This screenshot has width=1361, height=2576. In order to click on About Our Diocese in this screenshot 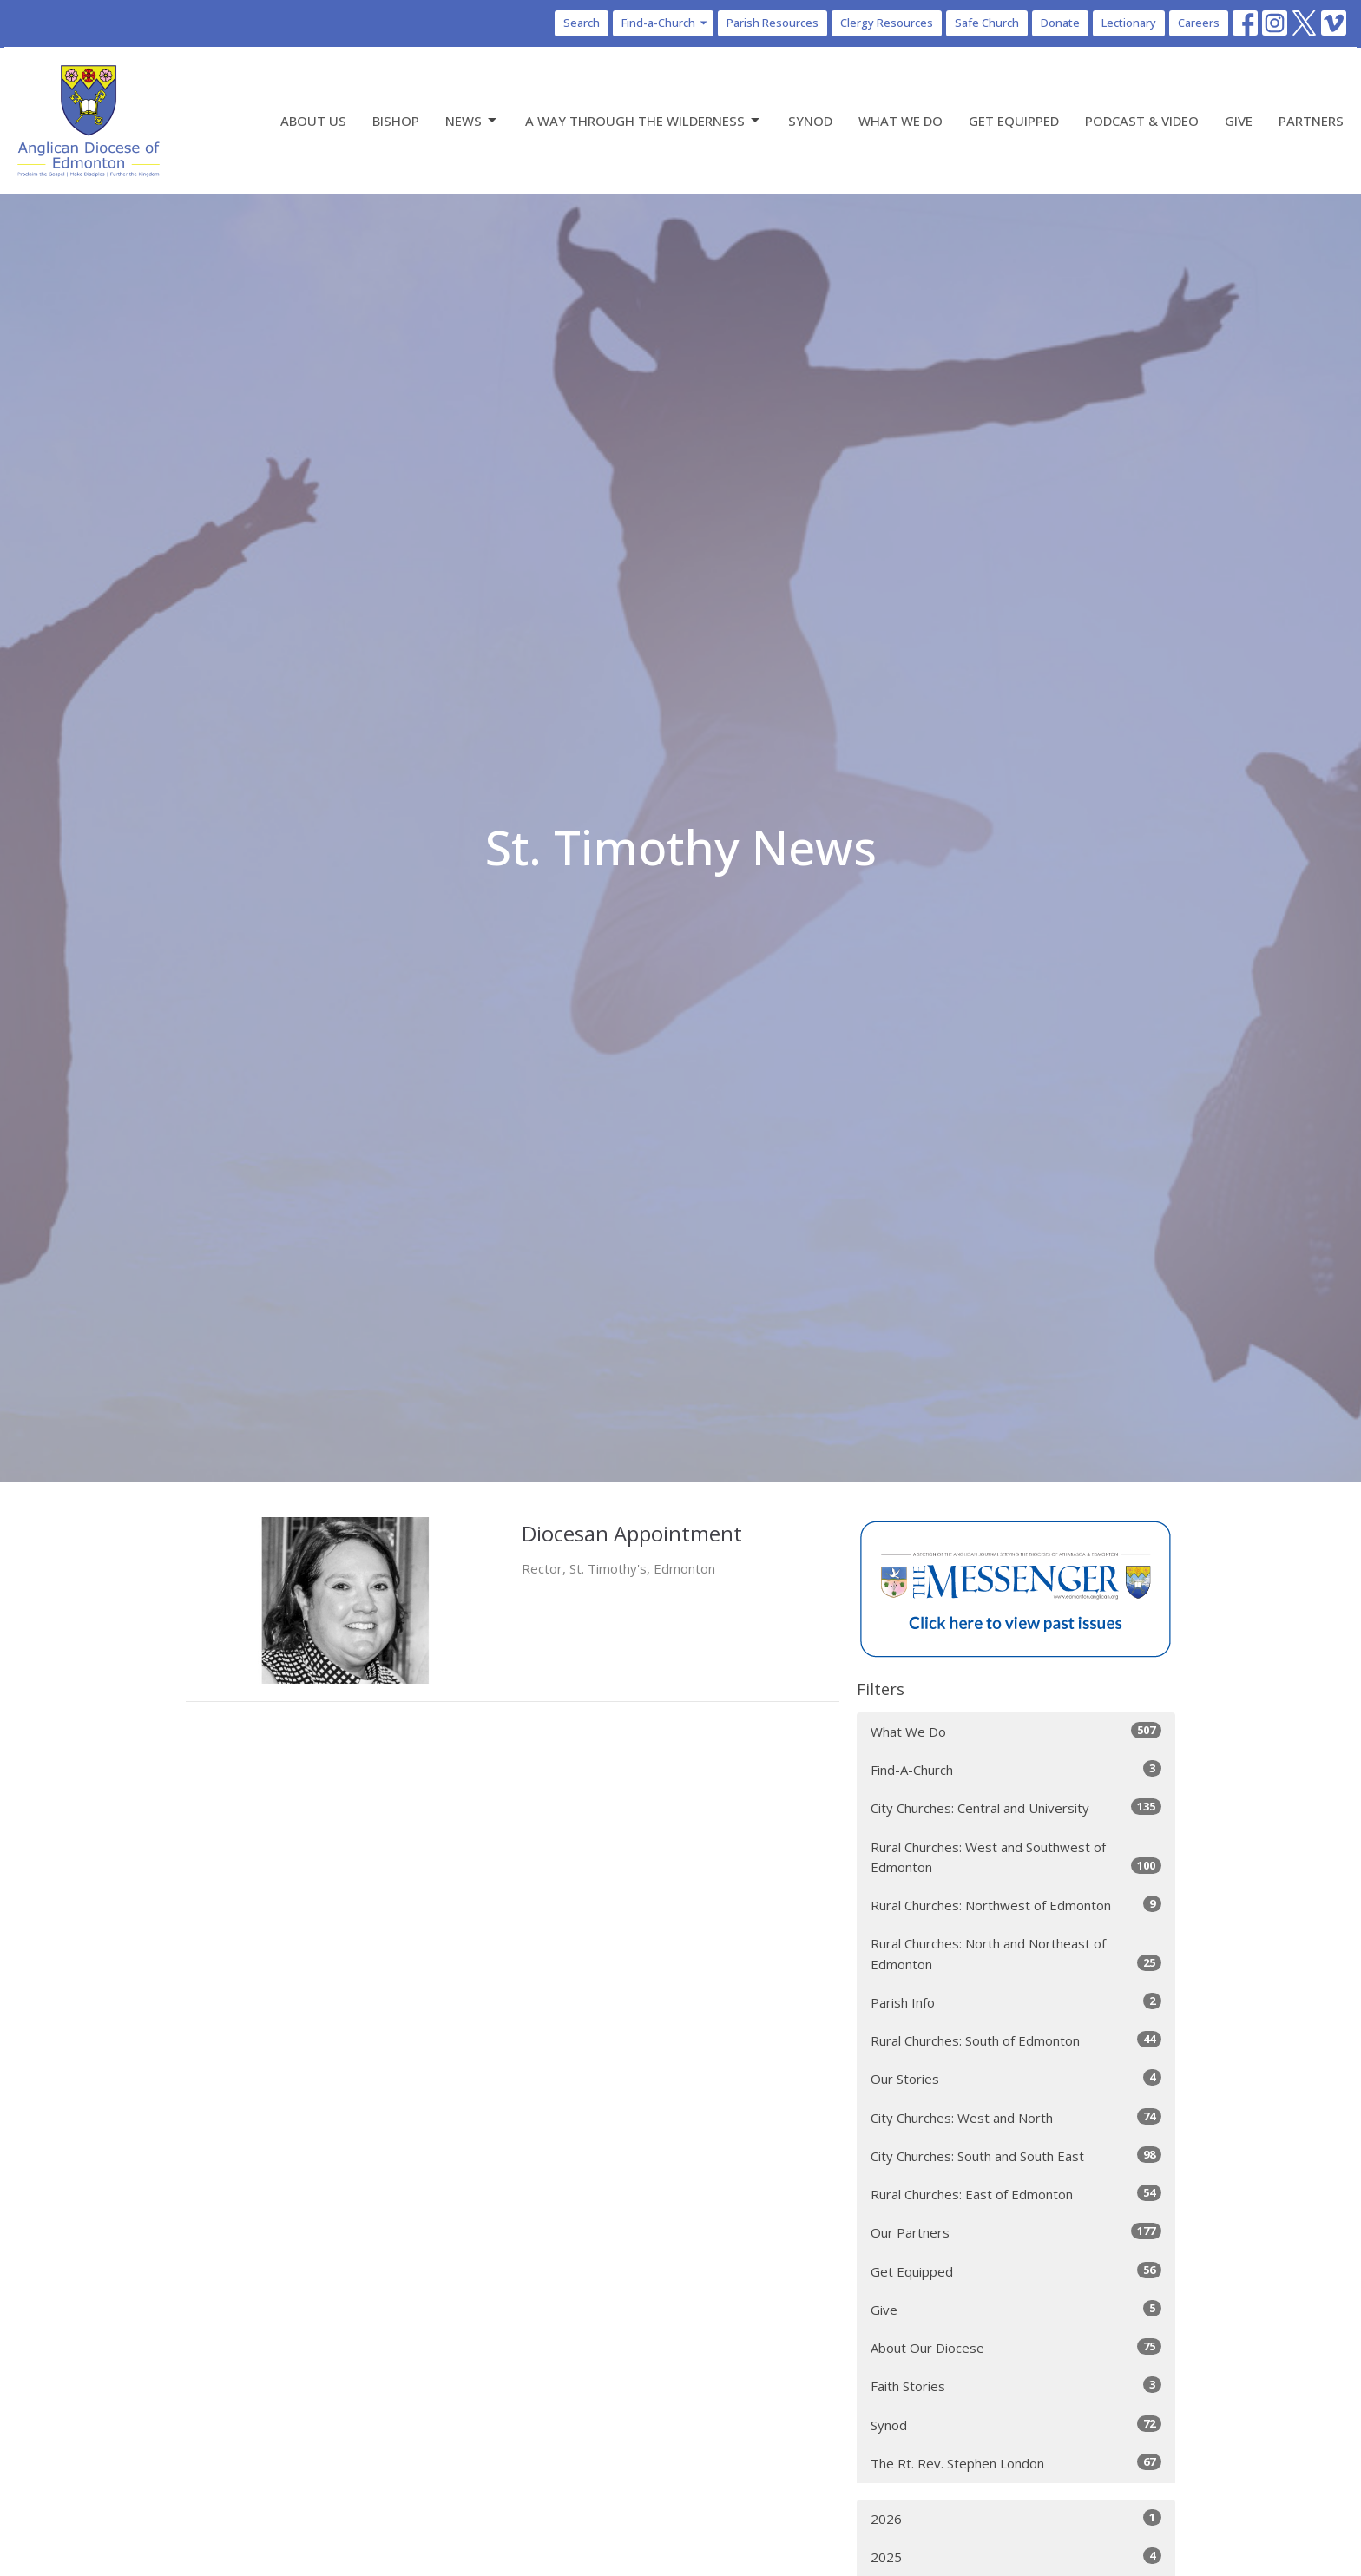, I will do `click(1016, 2347)`.